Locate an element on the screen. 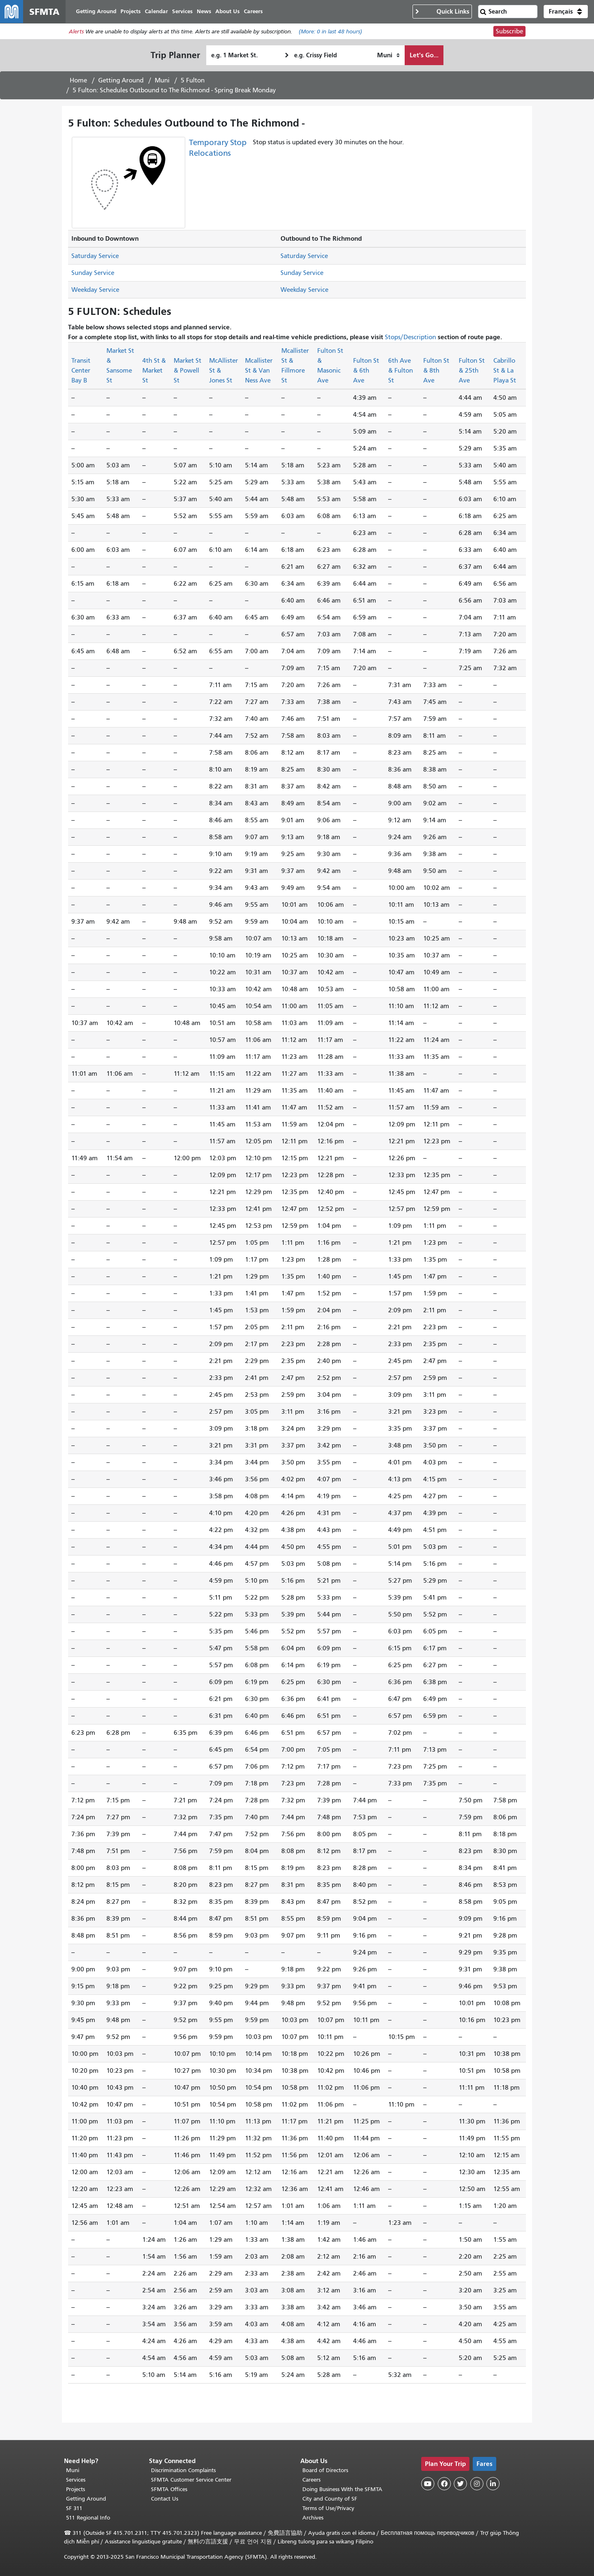 This screenshot has height=2576, width=594. SFMTA Customer Service Center is located at coordinates (191, 2479).